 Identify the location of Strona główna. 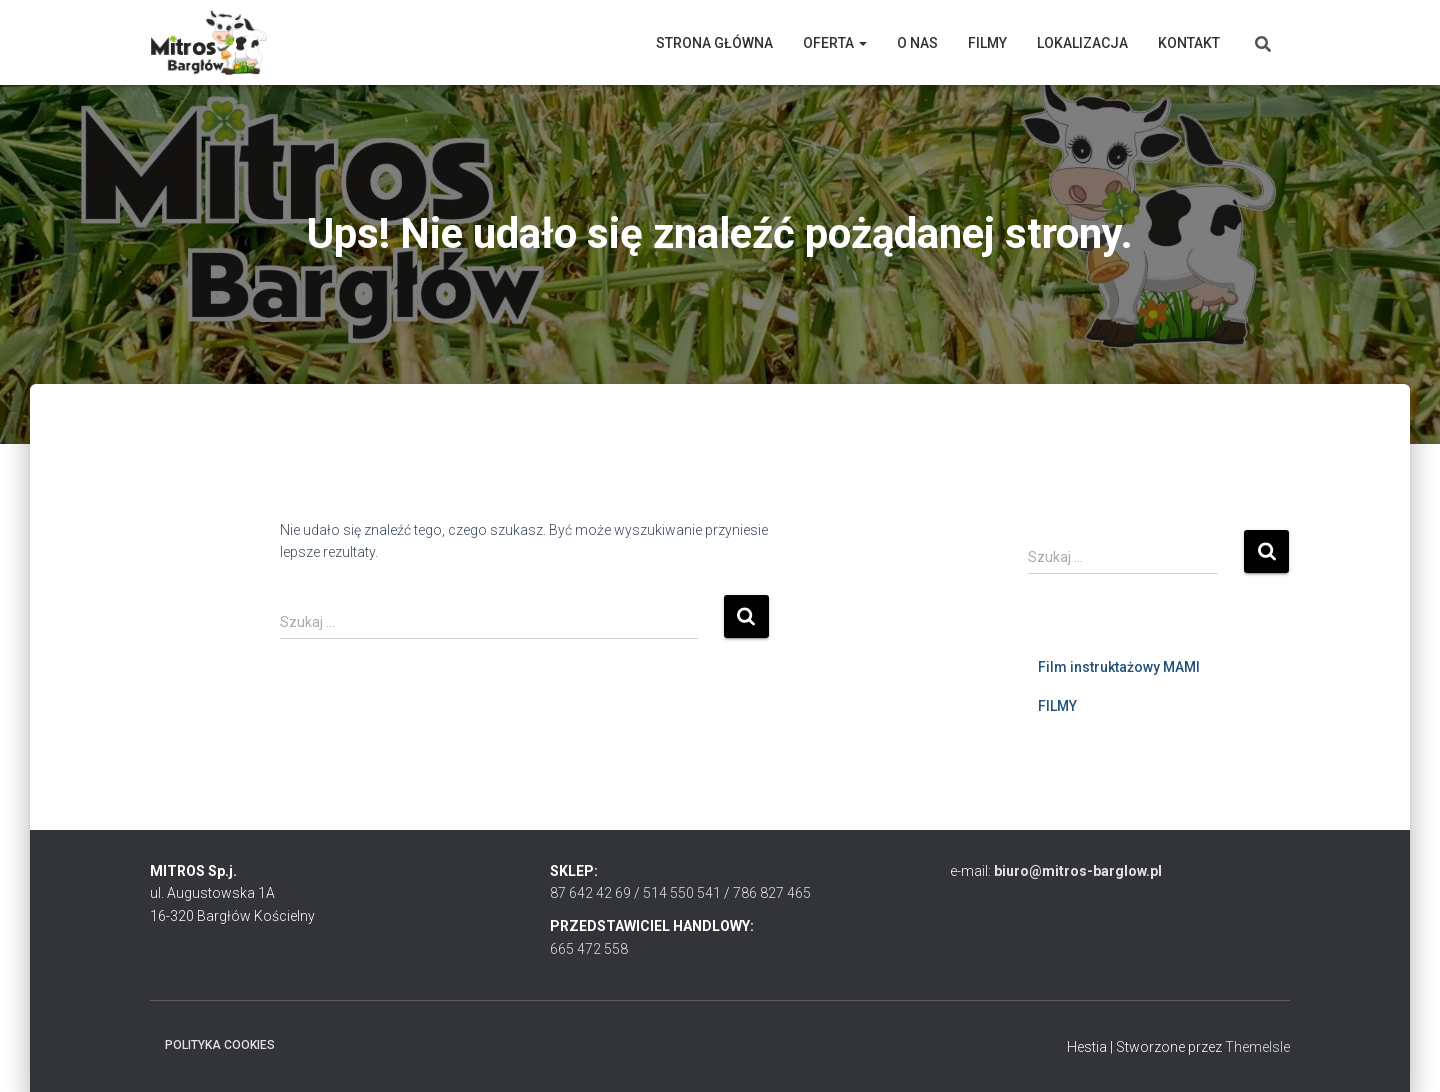
(714, 43).